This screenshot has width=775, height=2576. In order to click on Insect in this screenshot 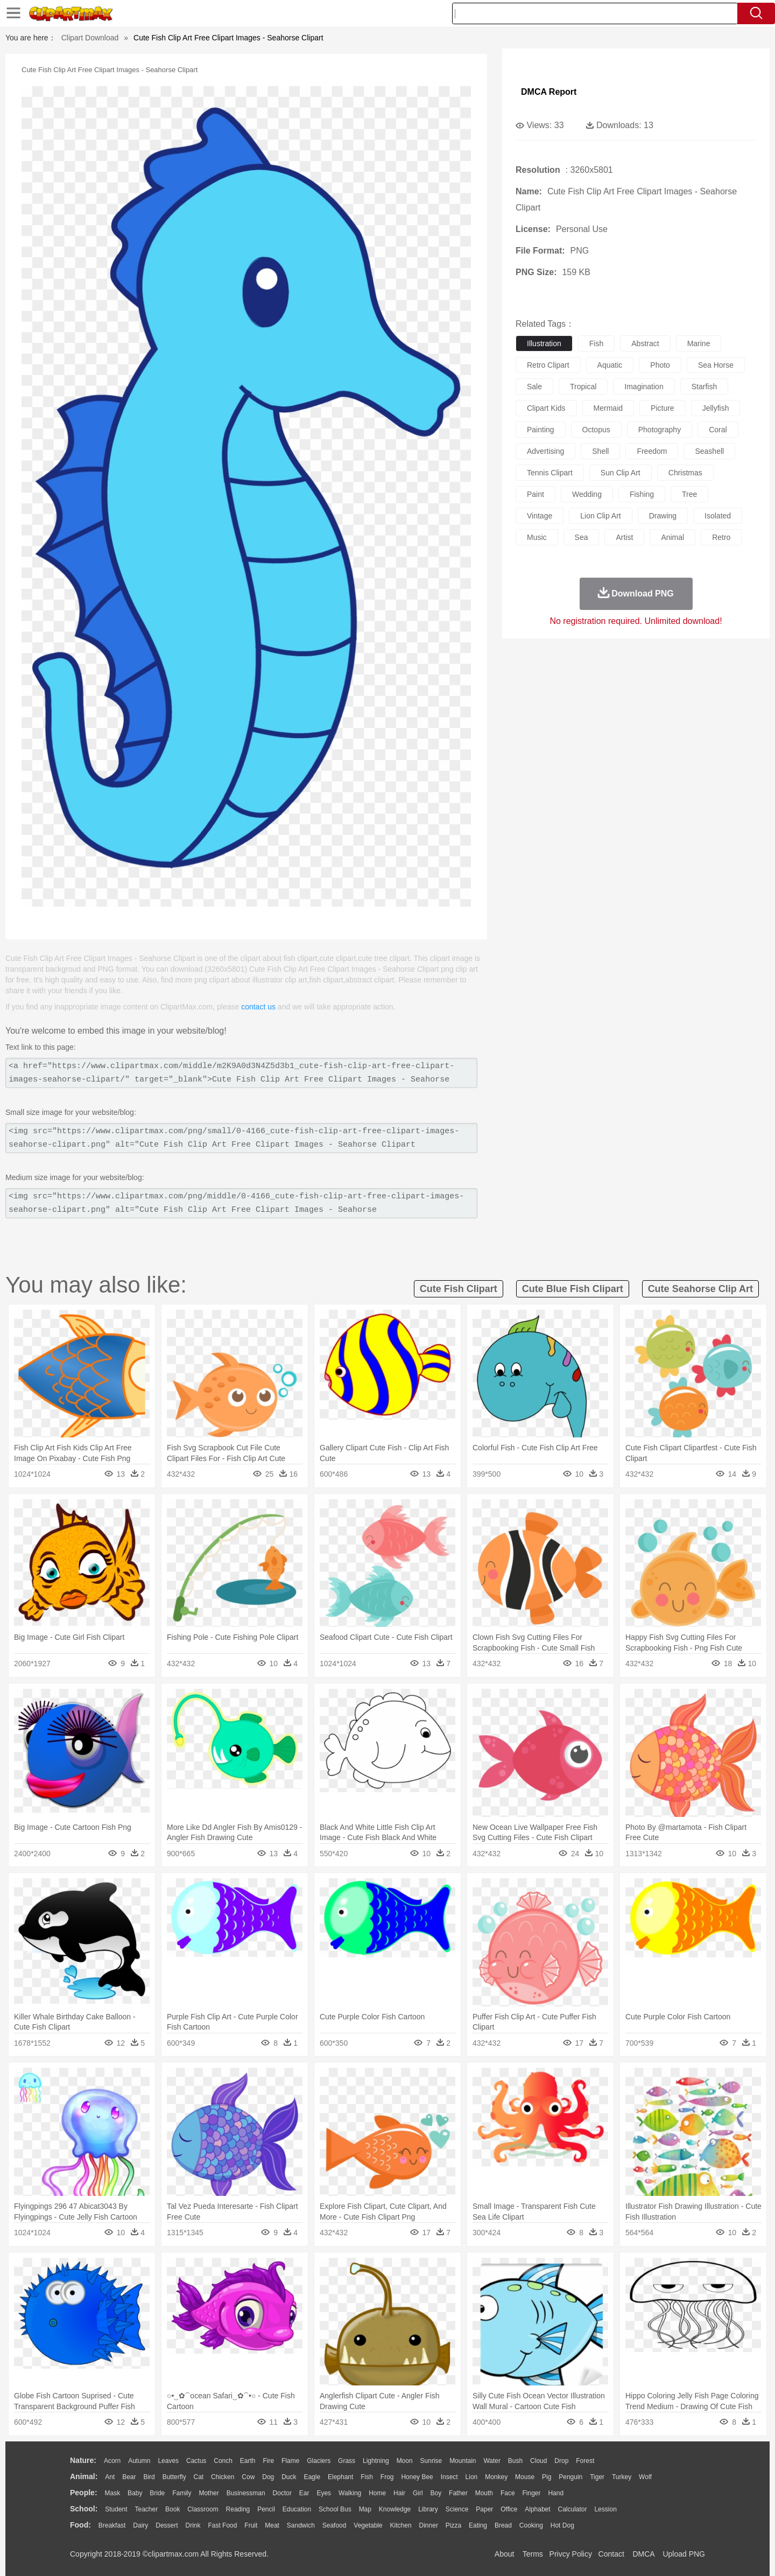, I will do `click(449, 2477)`.